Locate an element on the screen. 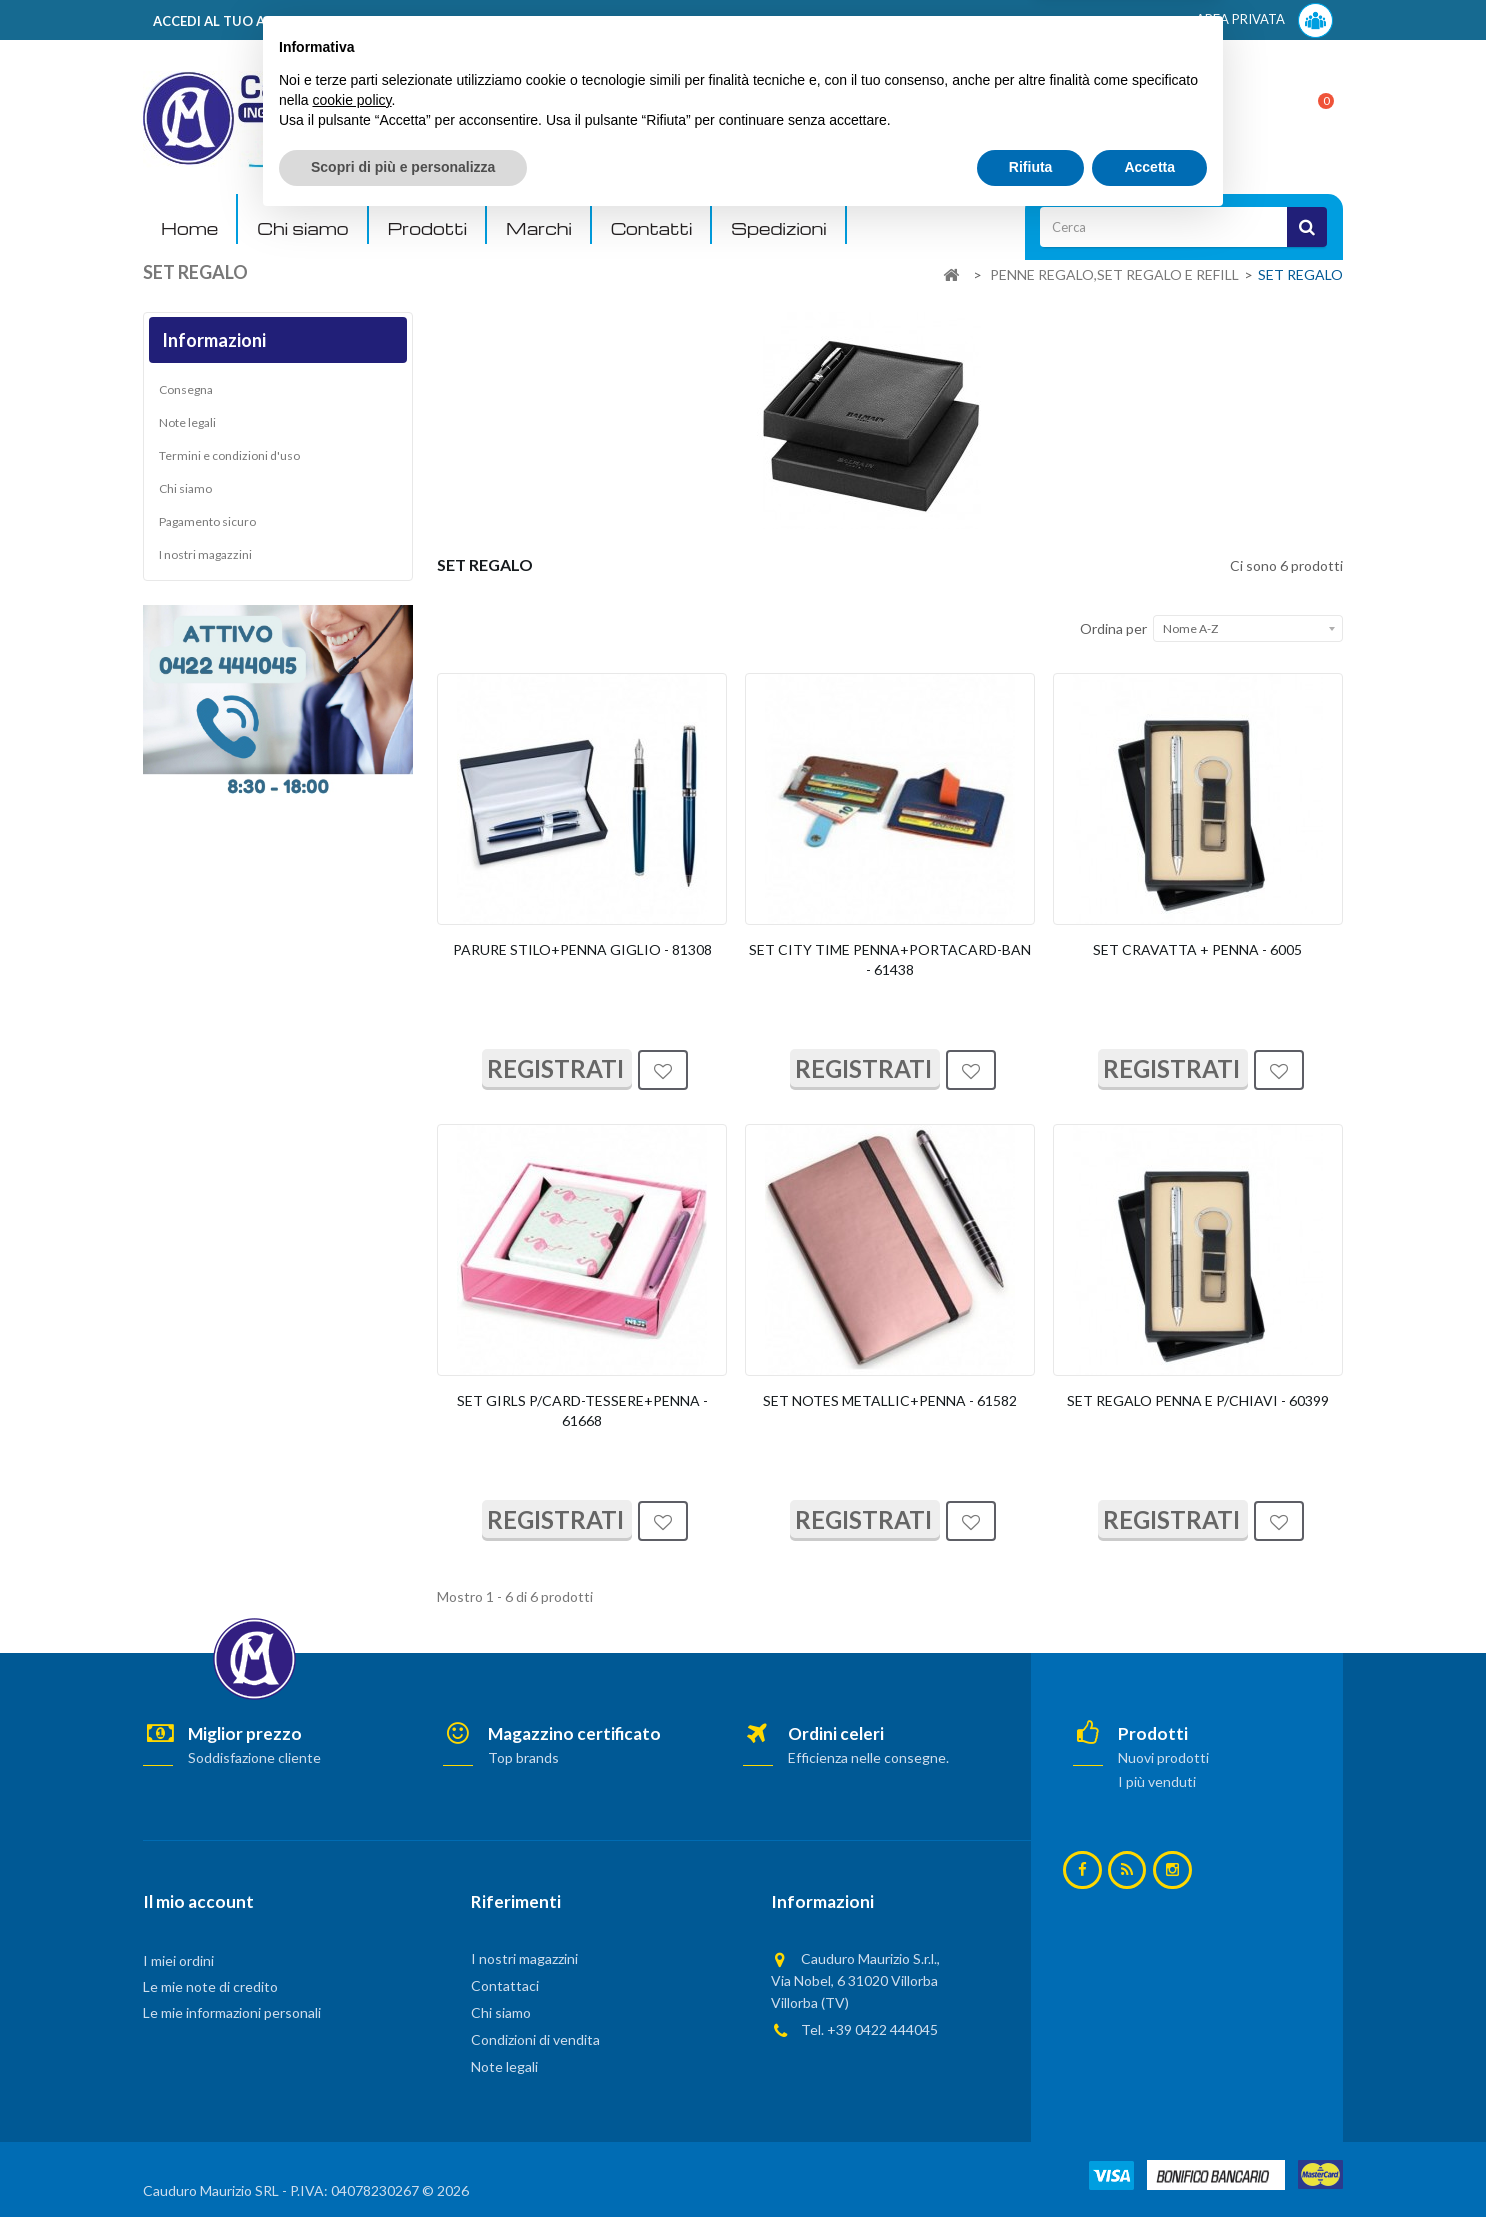  I più venduti is located at coordinates (1157, 1781).